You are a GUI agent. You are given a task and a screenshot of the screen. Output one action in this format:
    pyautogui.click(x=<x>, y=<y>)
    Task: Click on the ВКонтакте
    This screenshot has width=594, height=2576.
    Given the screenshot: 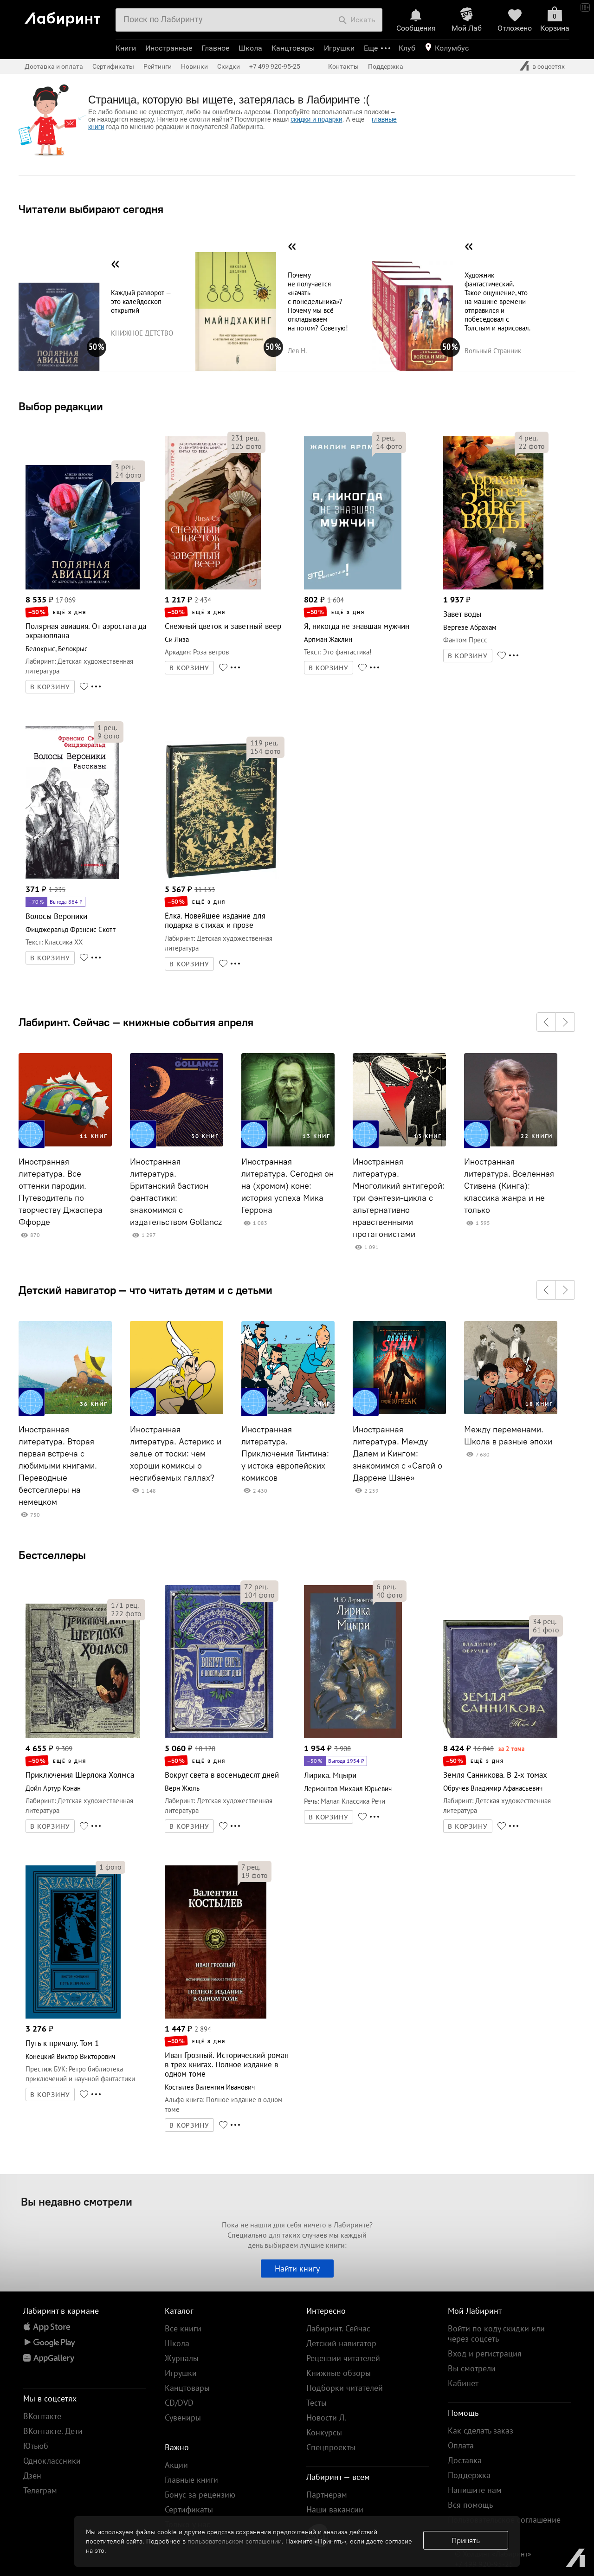 What is the action you would take?
    pyautogui.click(x=42, y=2416)
    